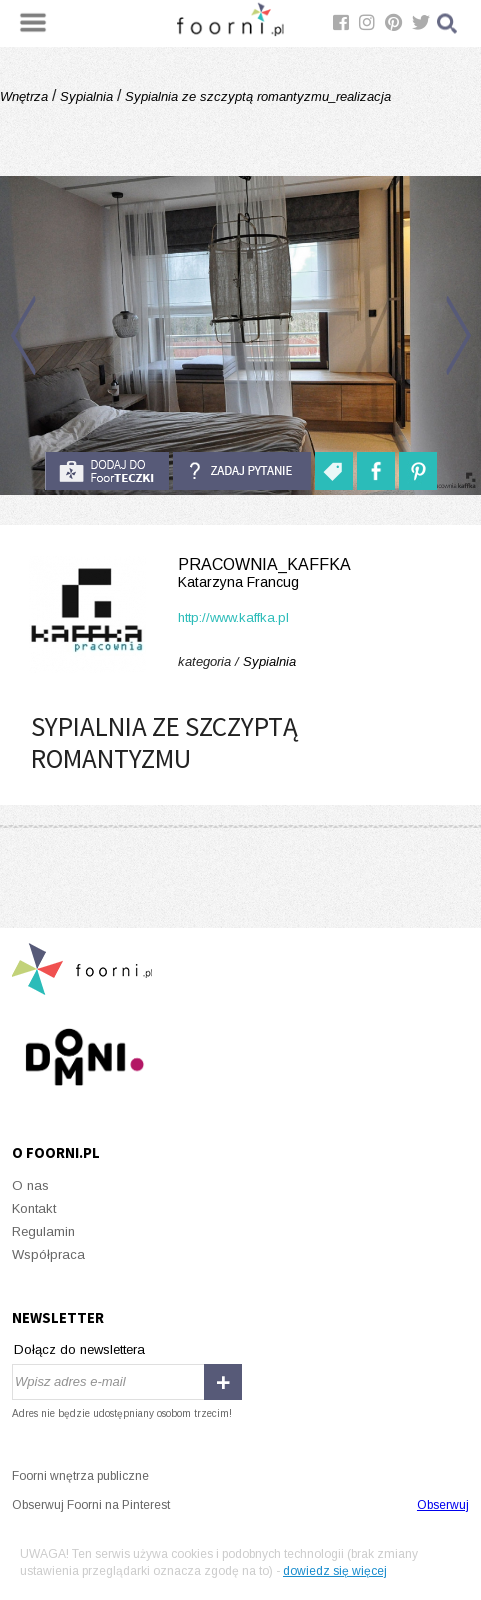 This screenshot has width=481, height=1600. I want to click on Sypialnia, so click(86, 96).